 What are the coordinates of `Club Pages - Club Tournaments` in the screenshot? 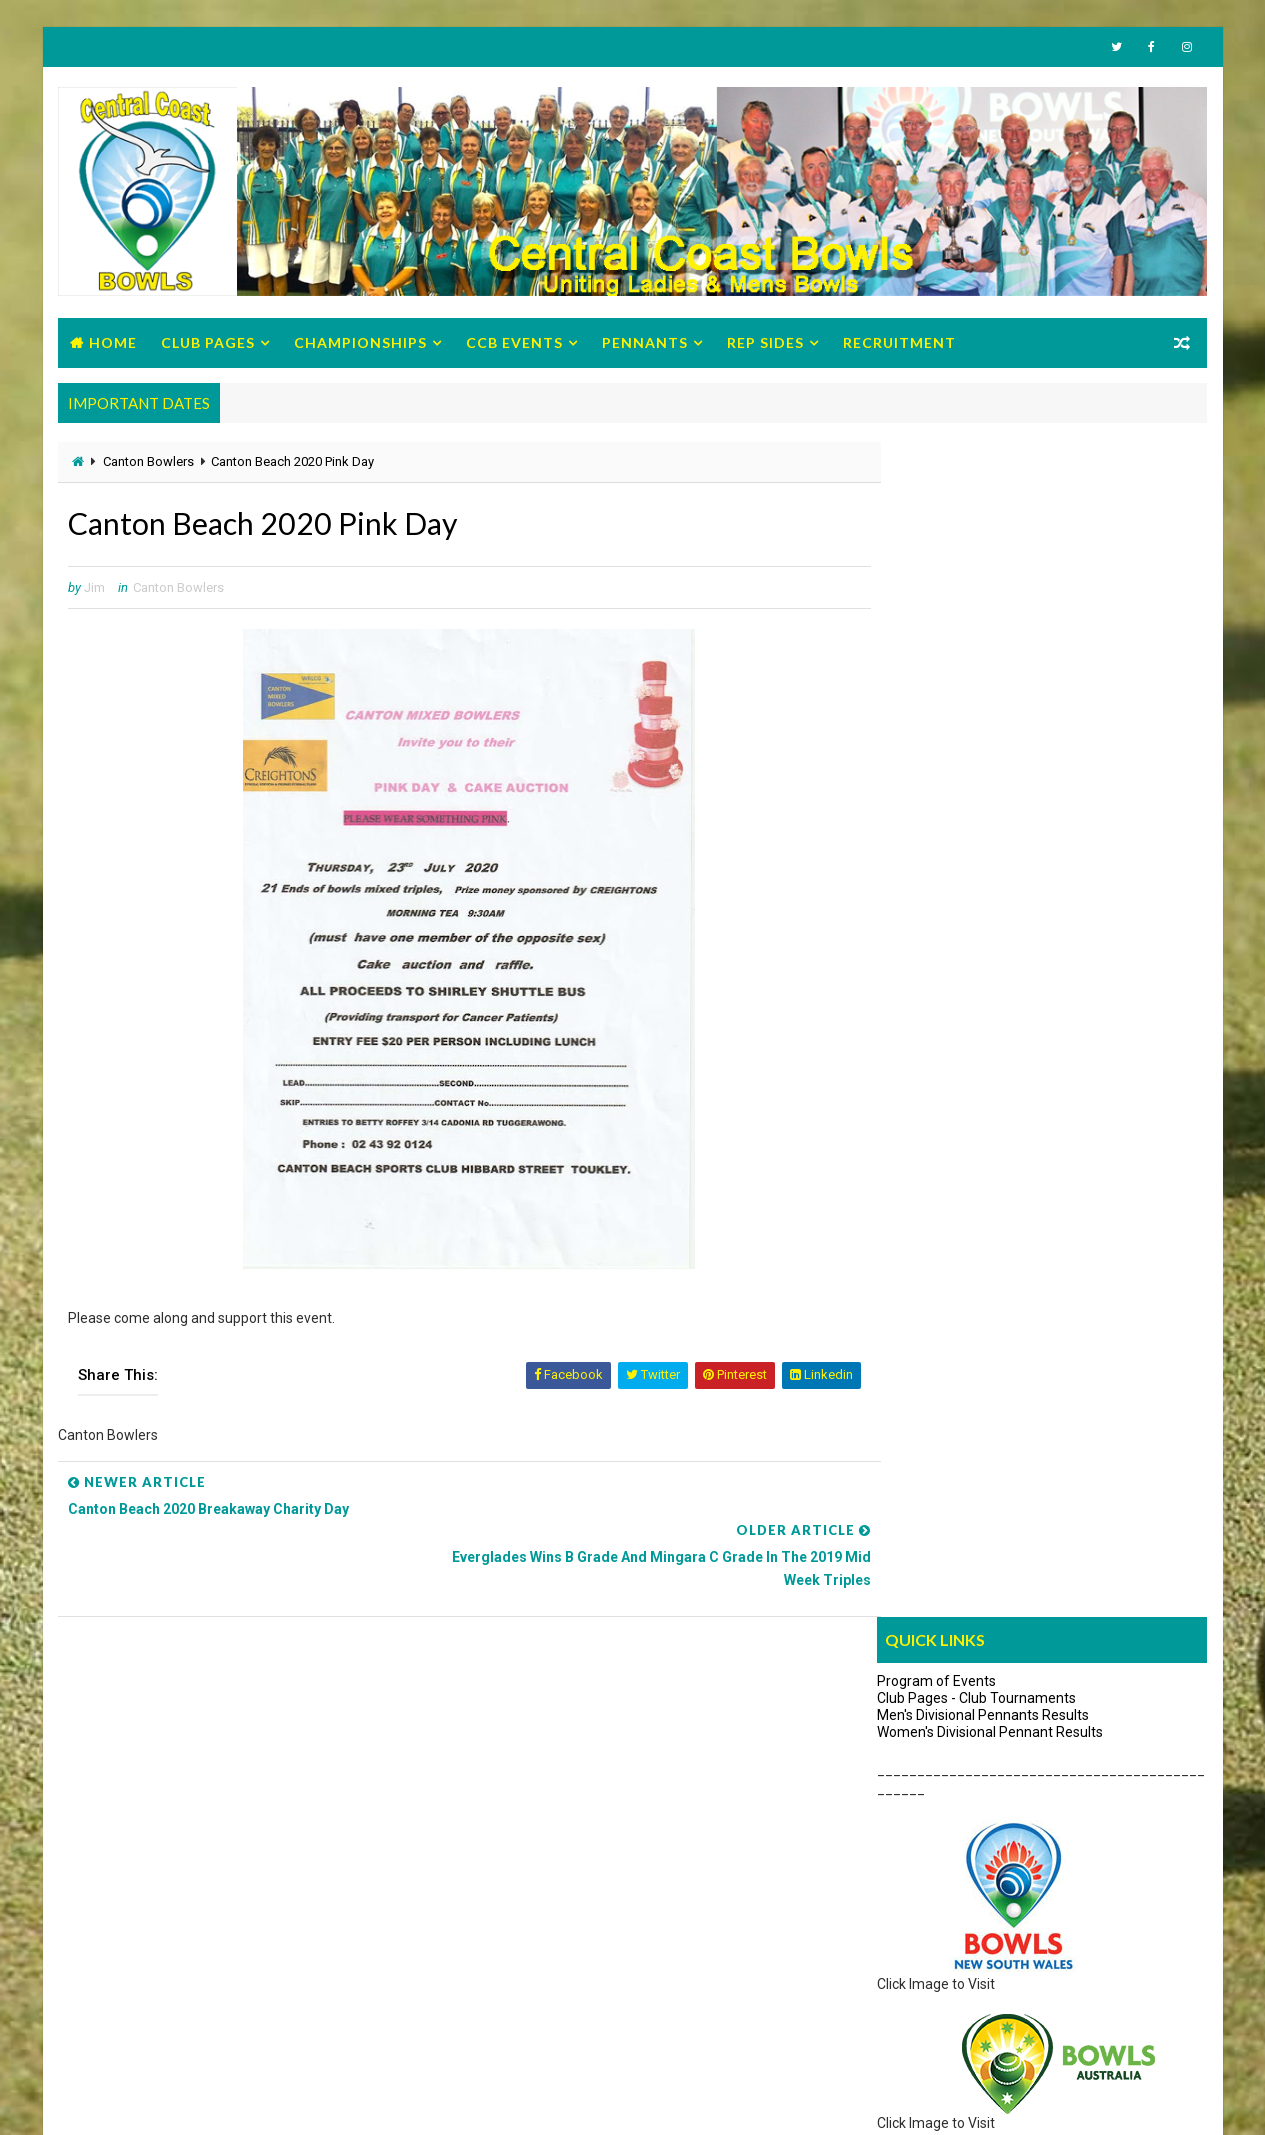 It's located at (977, 526).